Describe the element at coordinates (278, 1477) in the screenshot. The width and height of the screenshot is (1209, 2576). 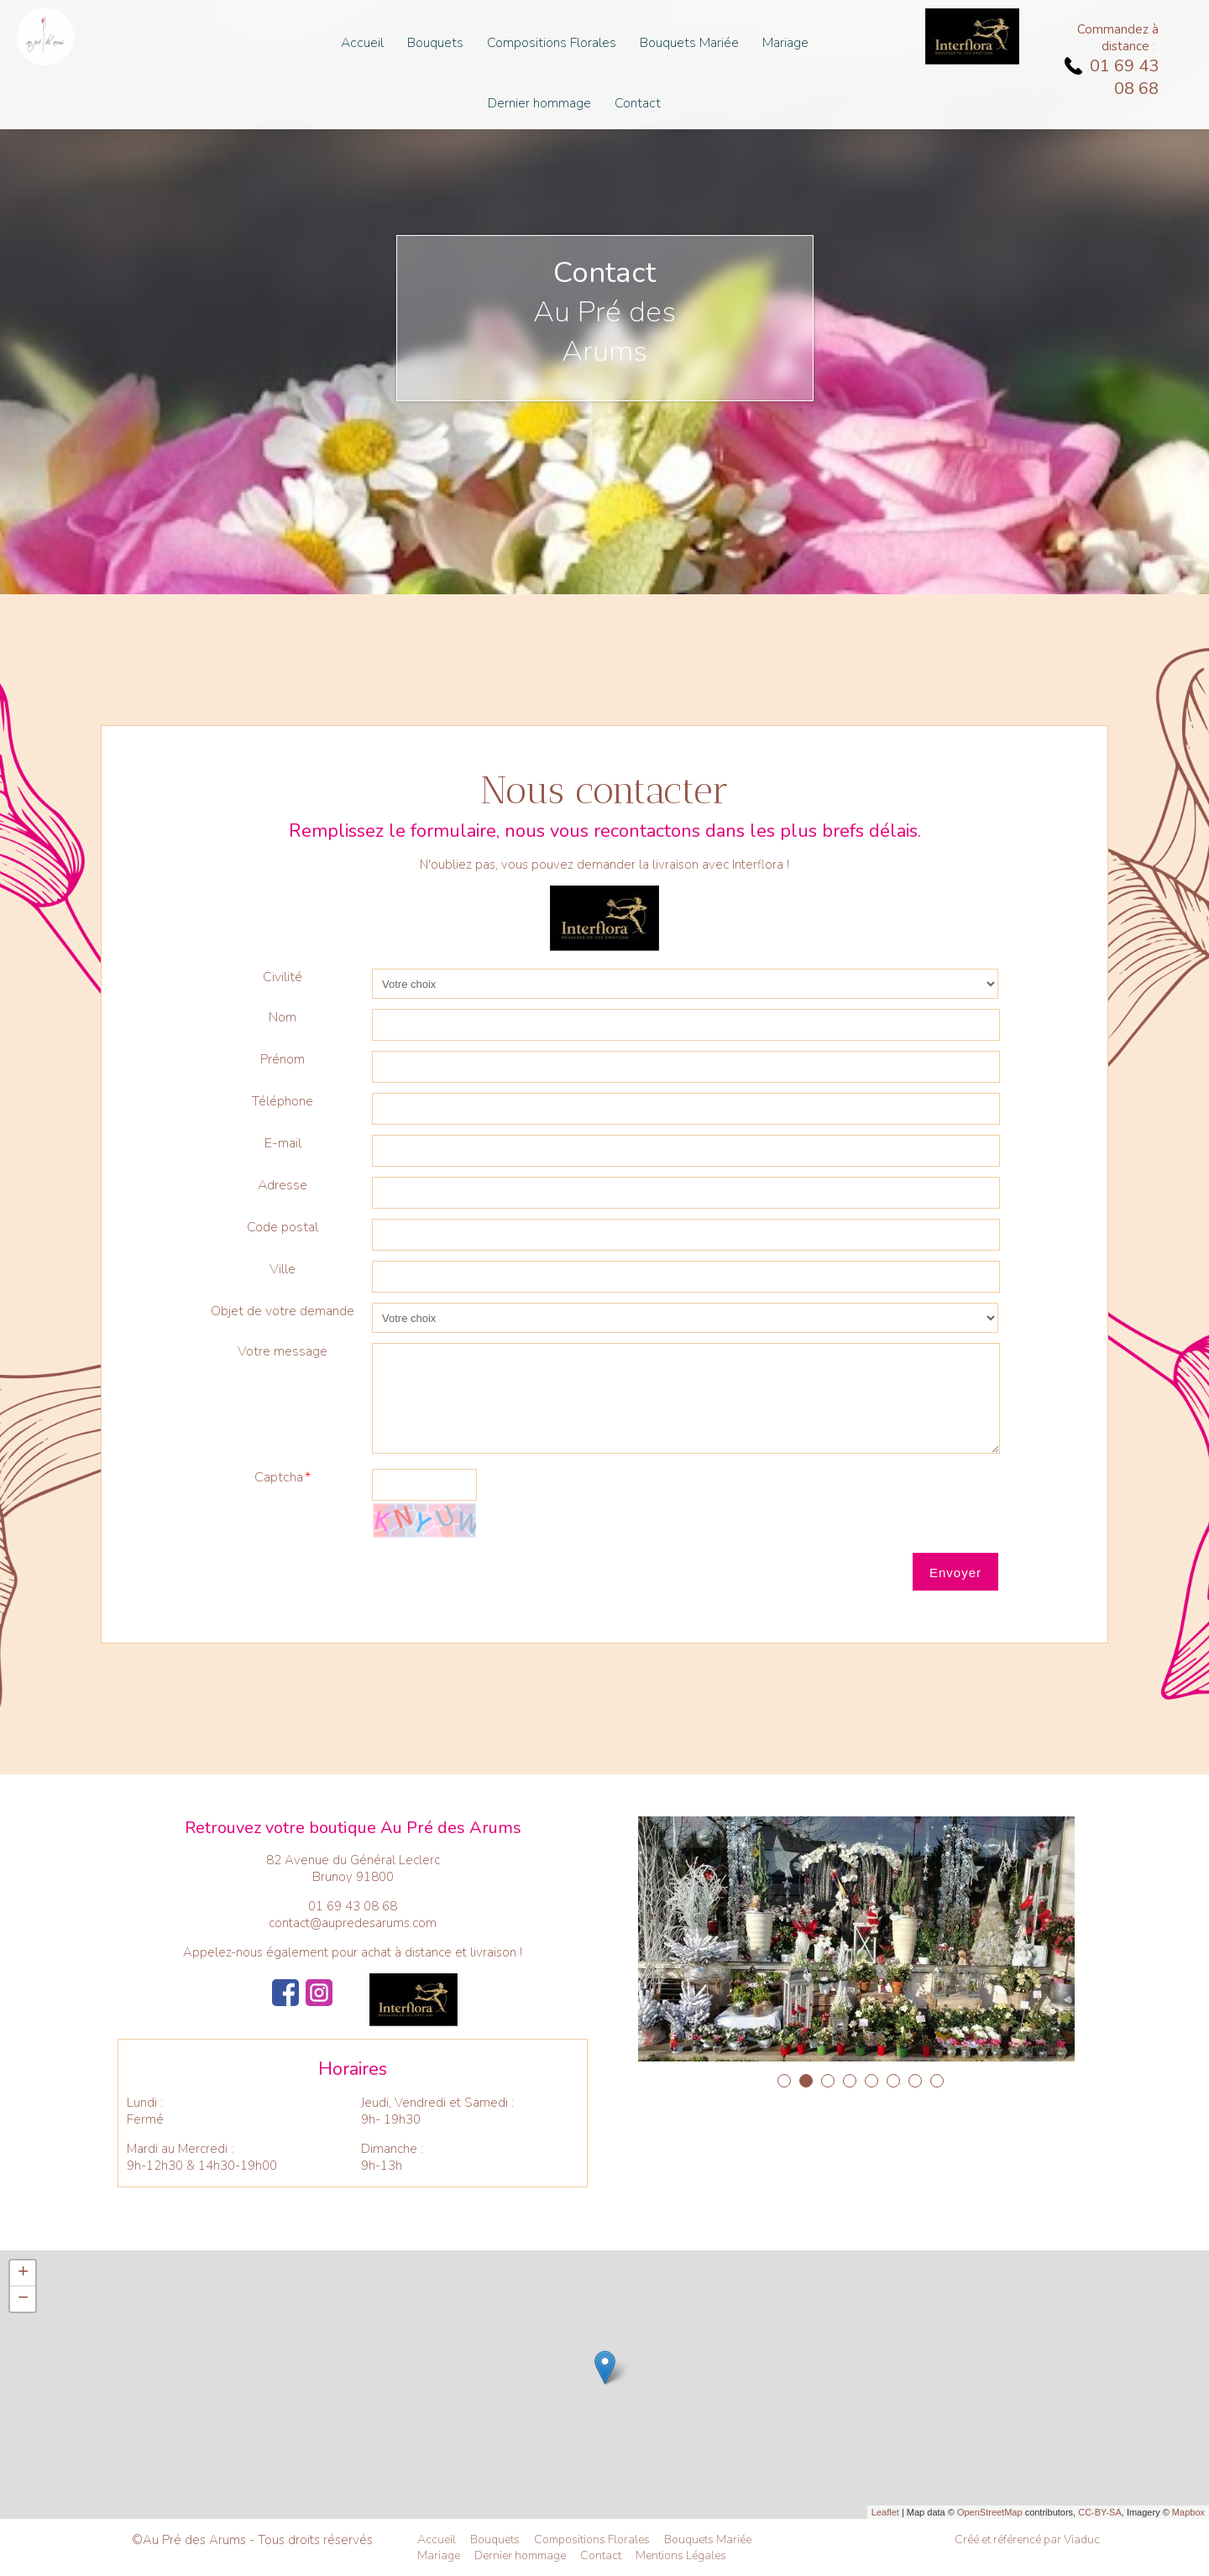
I see `Captcha` at that location.